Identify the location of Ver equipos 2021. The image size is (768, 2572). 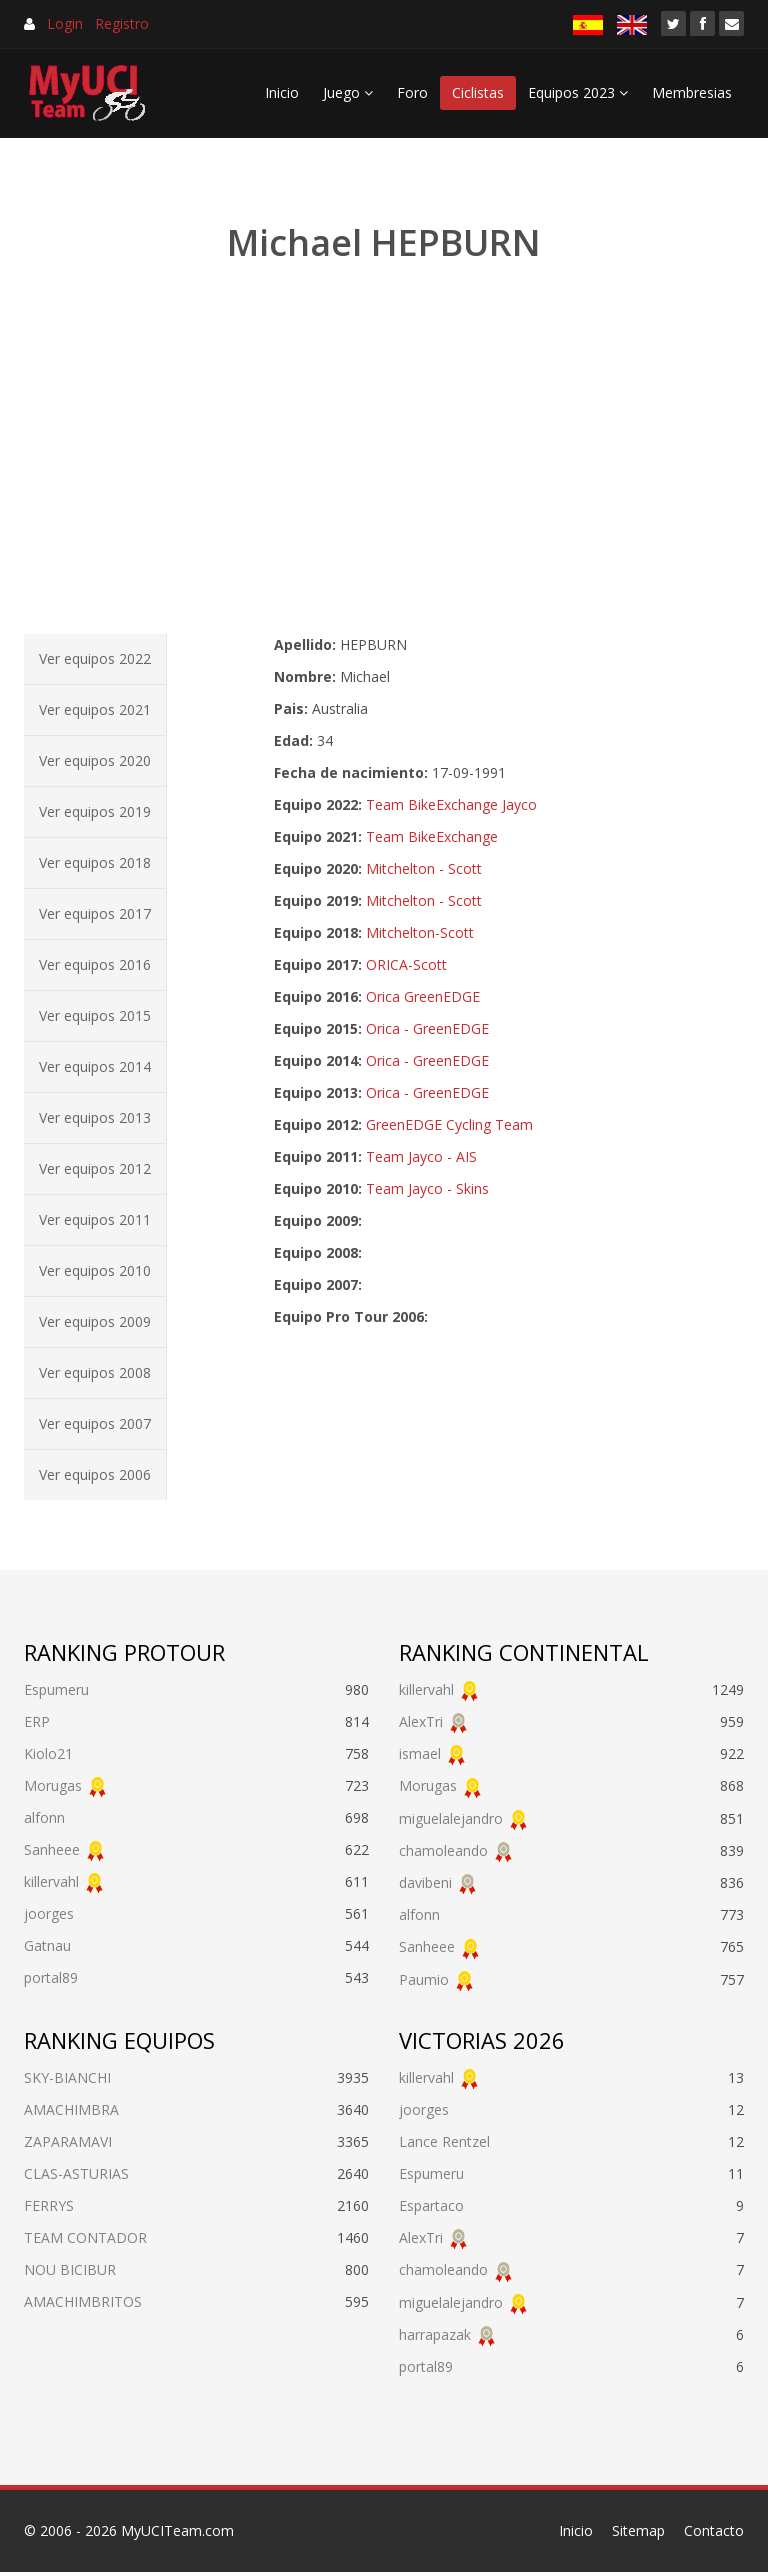
(95, 709).